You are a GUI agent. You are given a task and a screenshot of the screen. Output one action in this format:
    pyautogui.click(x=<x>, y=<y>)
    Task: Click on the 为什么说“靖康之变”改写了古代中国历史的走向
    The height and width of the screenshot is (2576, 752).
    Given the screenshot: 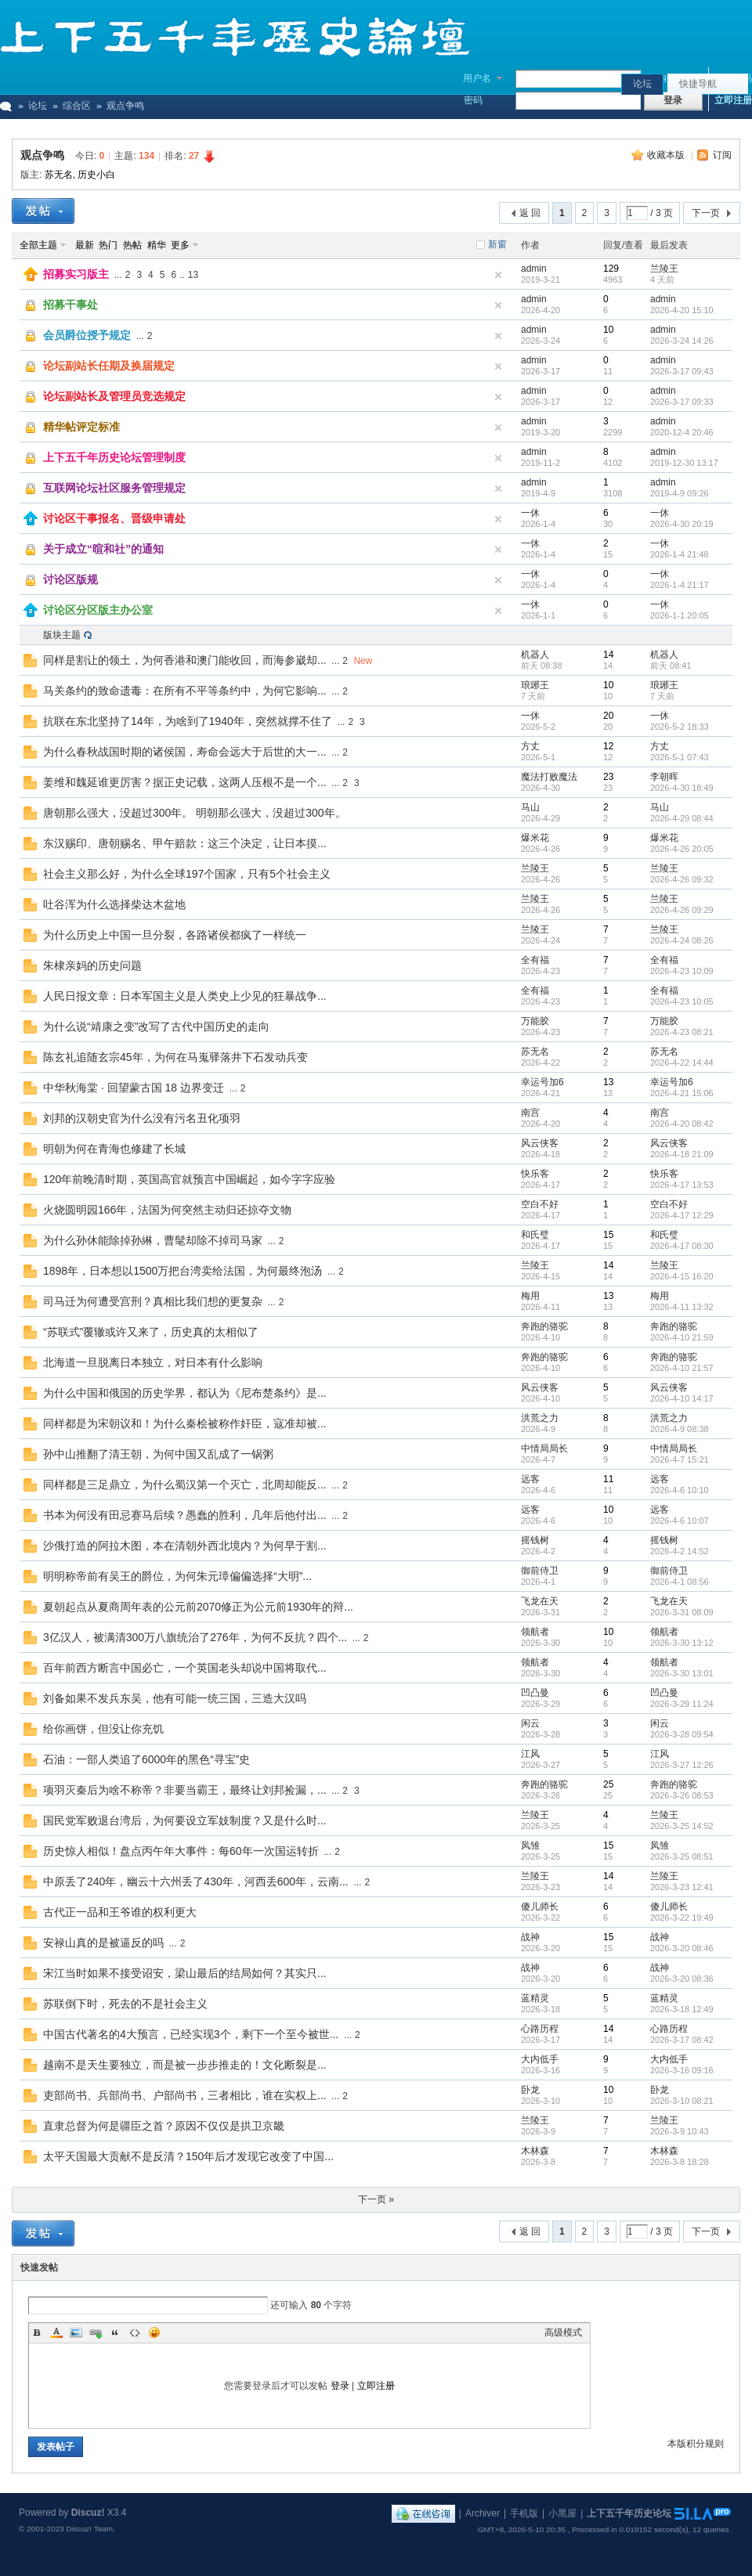 What is the action you would take?
    pyautogui.click(x=156, y=1026)
    